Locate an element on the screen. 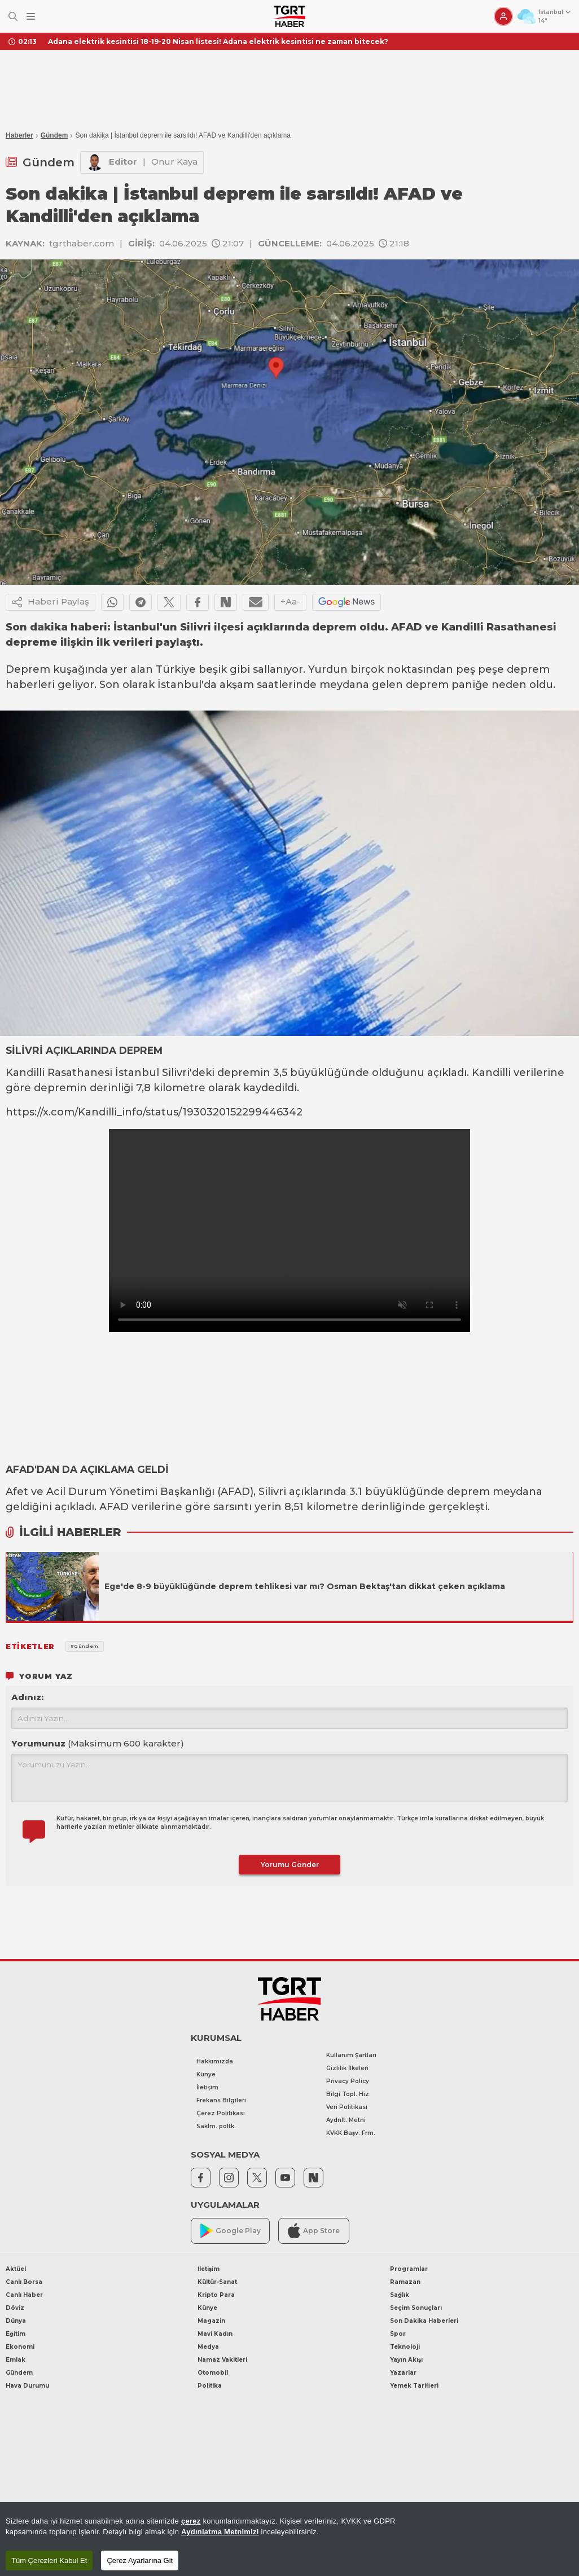 Image resolution: width=579 pixels, height=2576 pixels. Seçim Sonuçları is located at coordinates (416, 2308).